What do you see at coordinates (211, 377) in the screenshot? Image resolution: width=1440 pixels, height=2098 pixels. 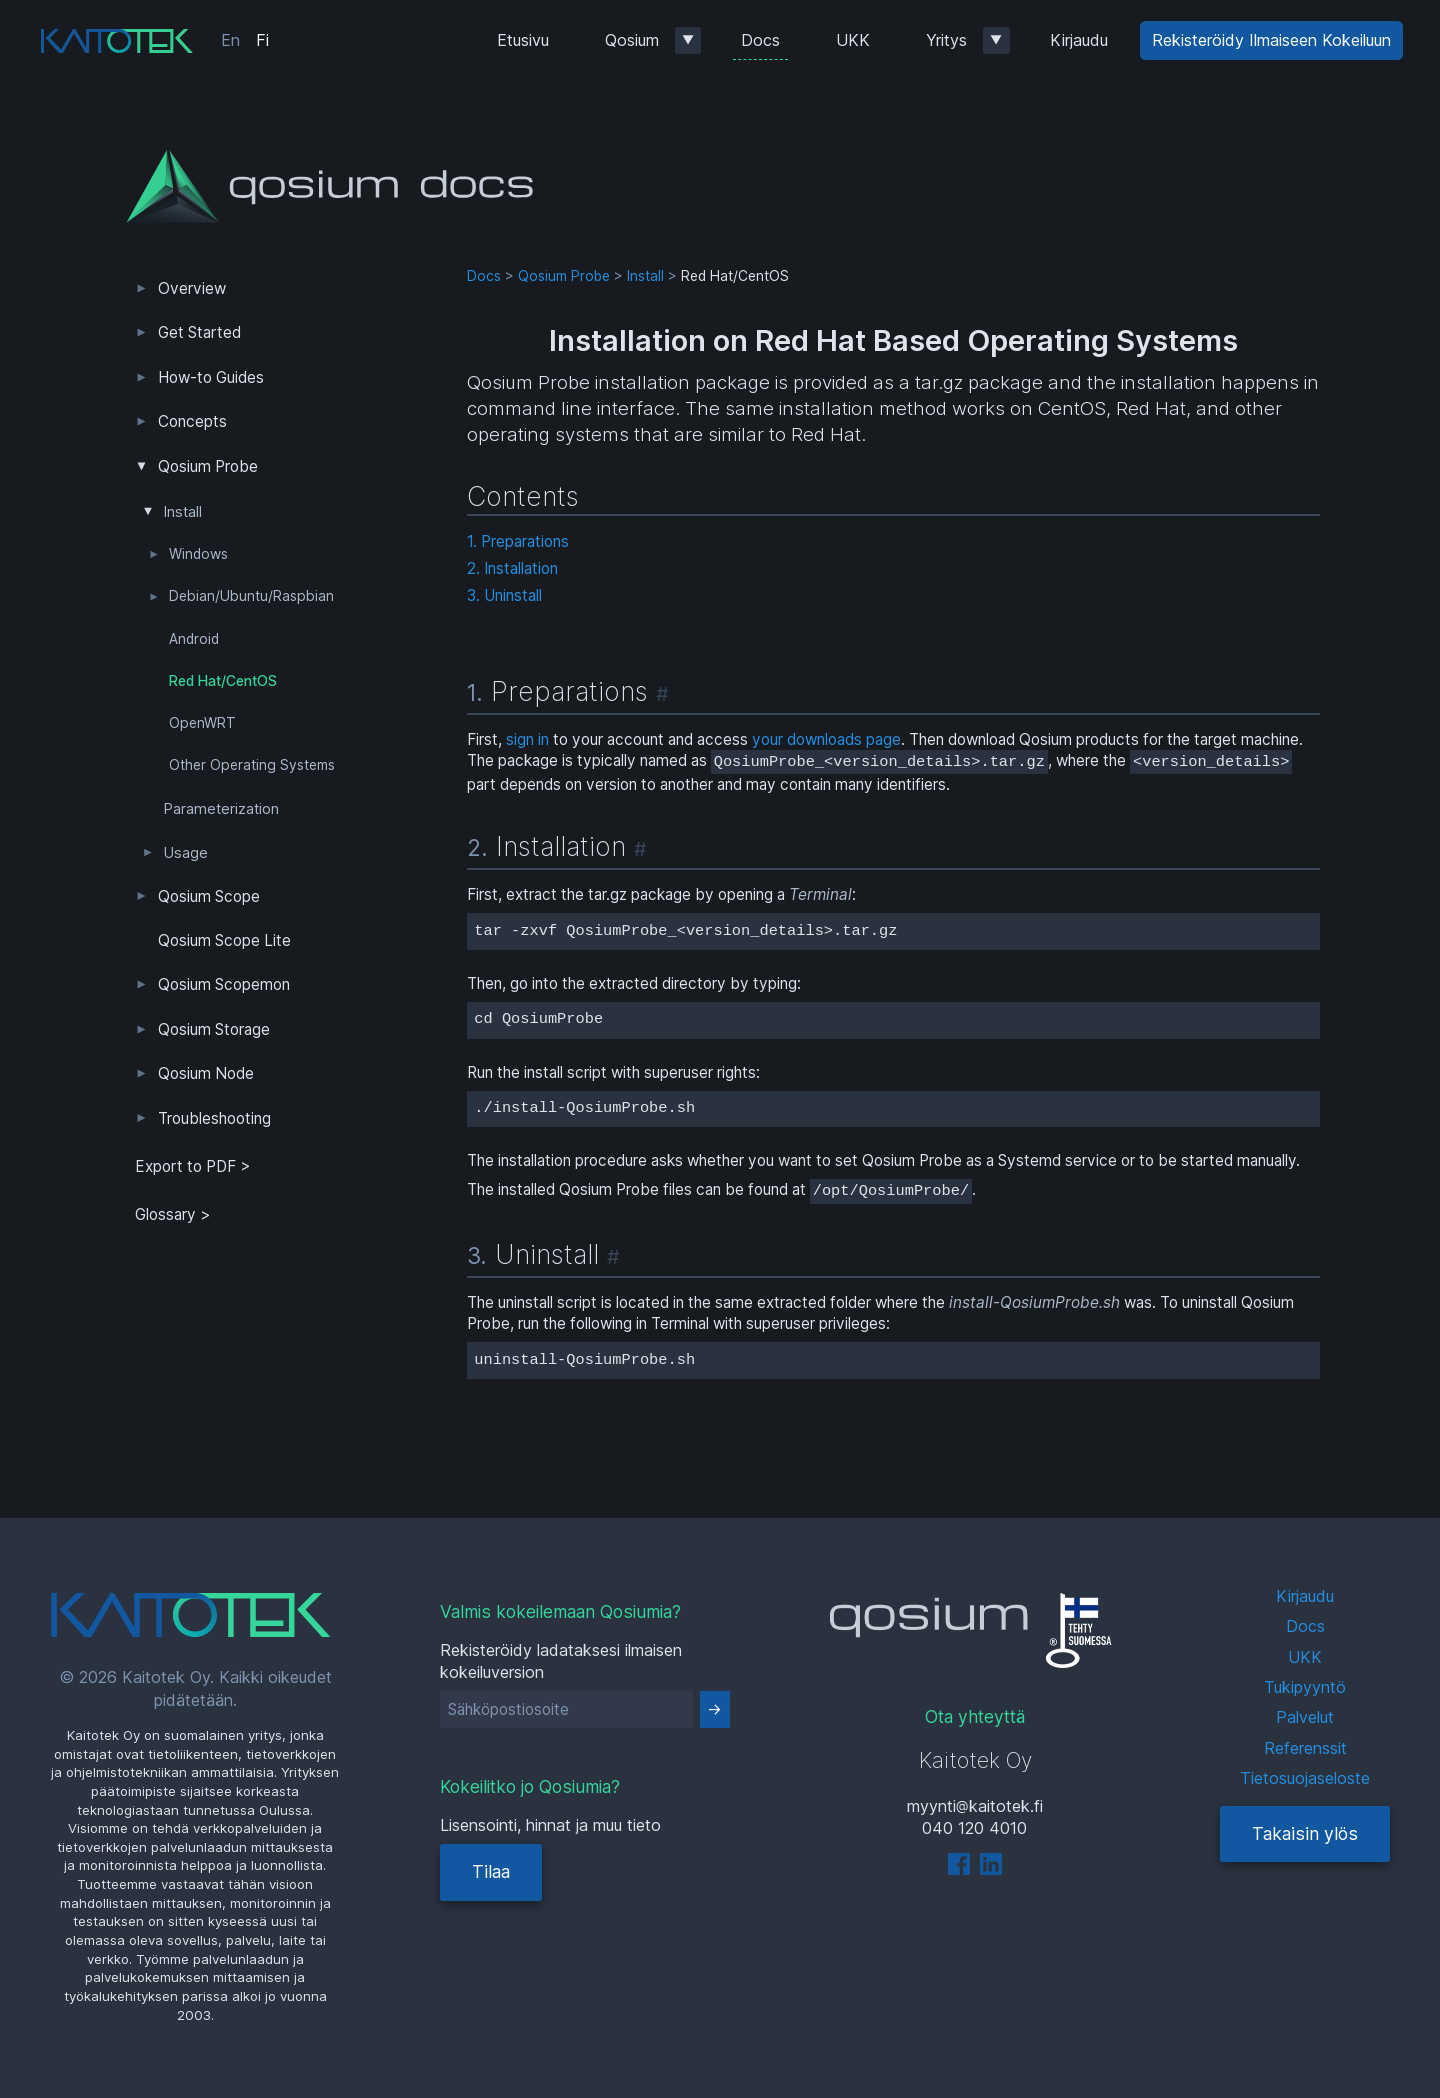 I see `How-to Guides` at bounding box center [211, 377].